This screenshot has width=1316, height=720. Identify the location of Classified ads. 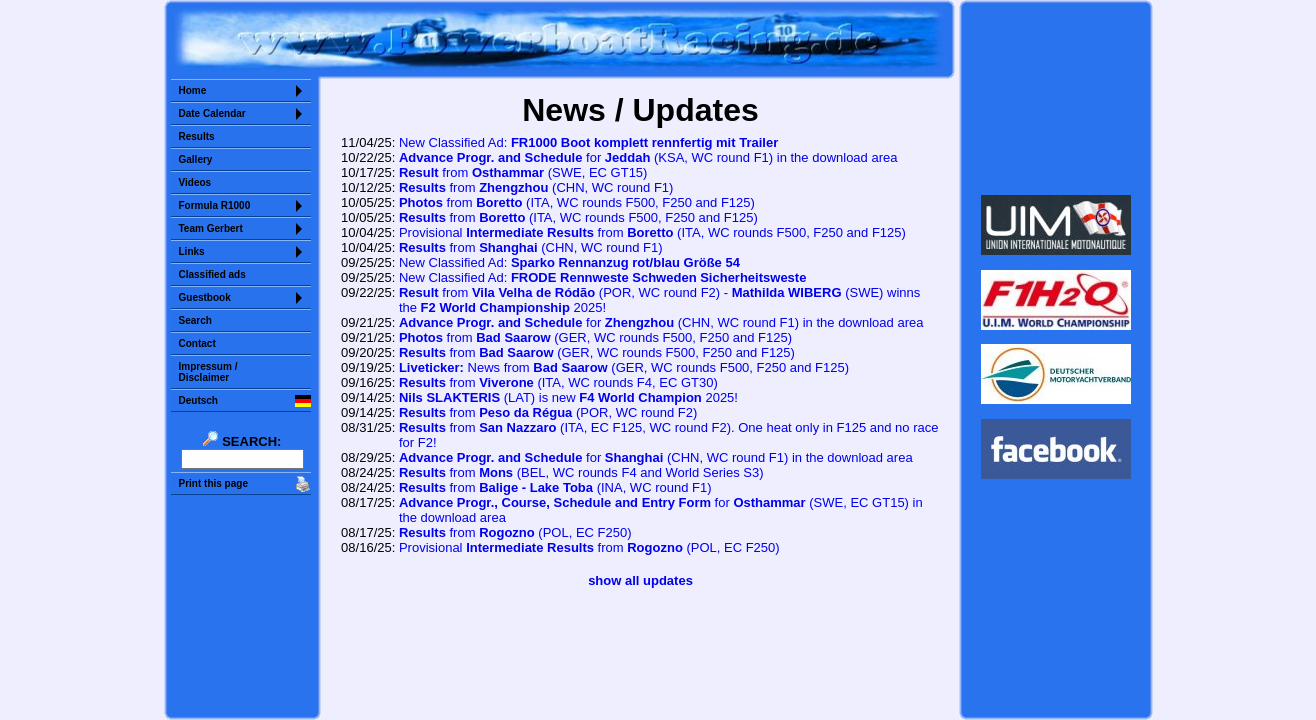
(212, 274).